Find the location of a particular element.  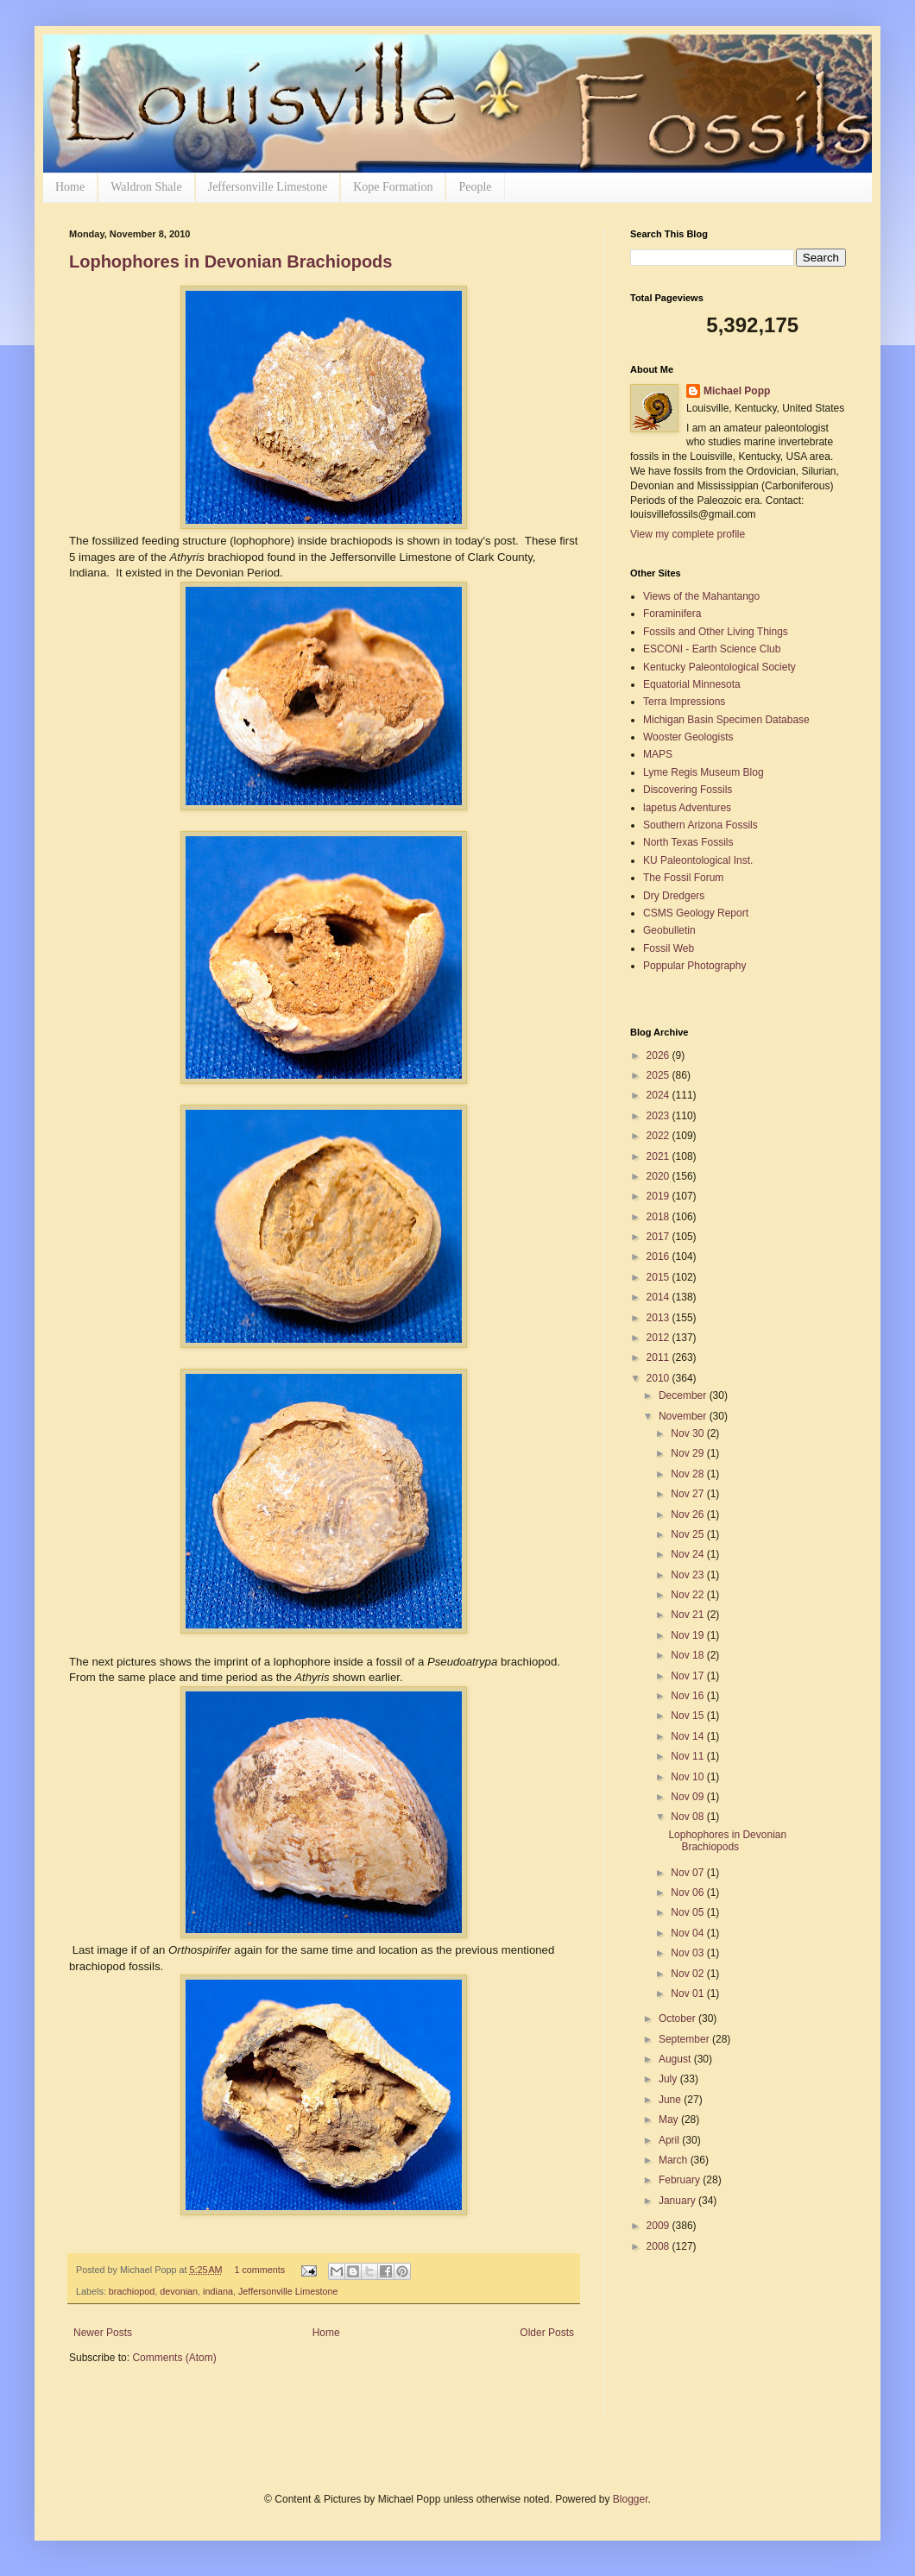

Home is located at coordinates (70, 186).